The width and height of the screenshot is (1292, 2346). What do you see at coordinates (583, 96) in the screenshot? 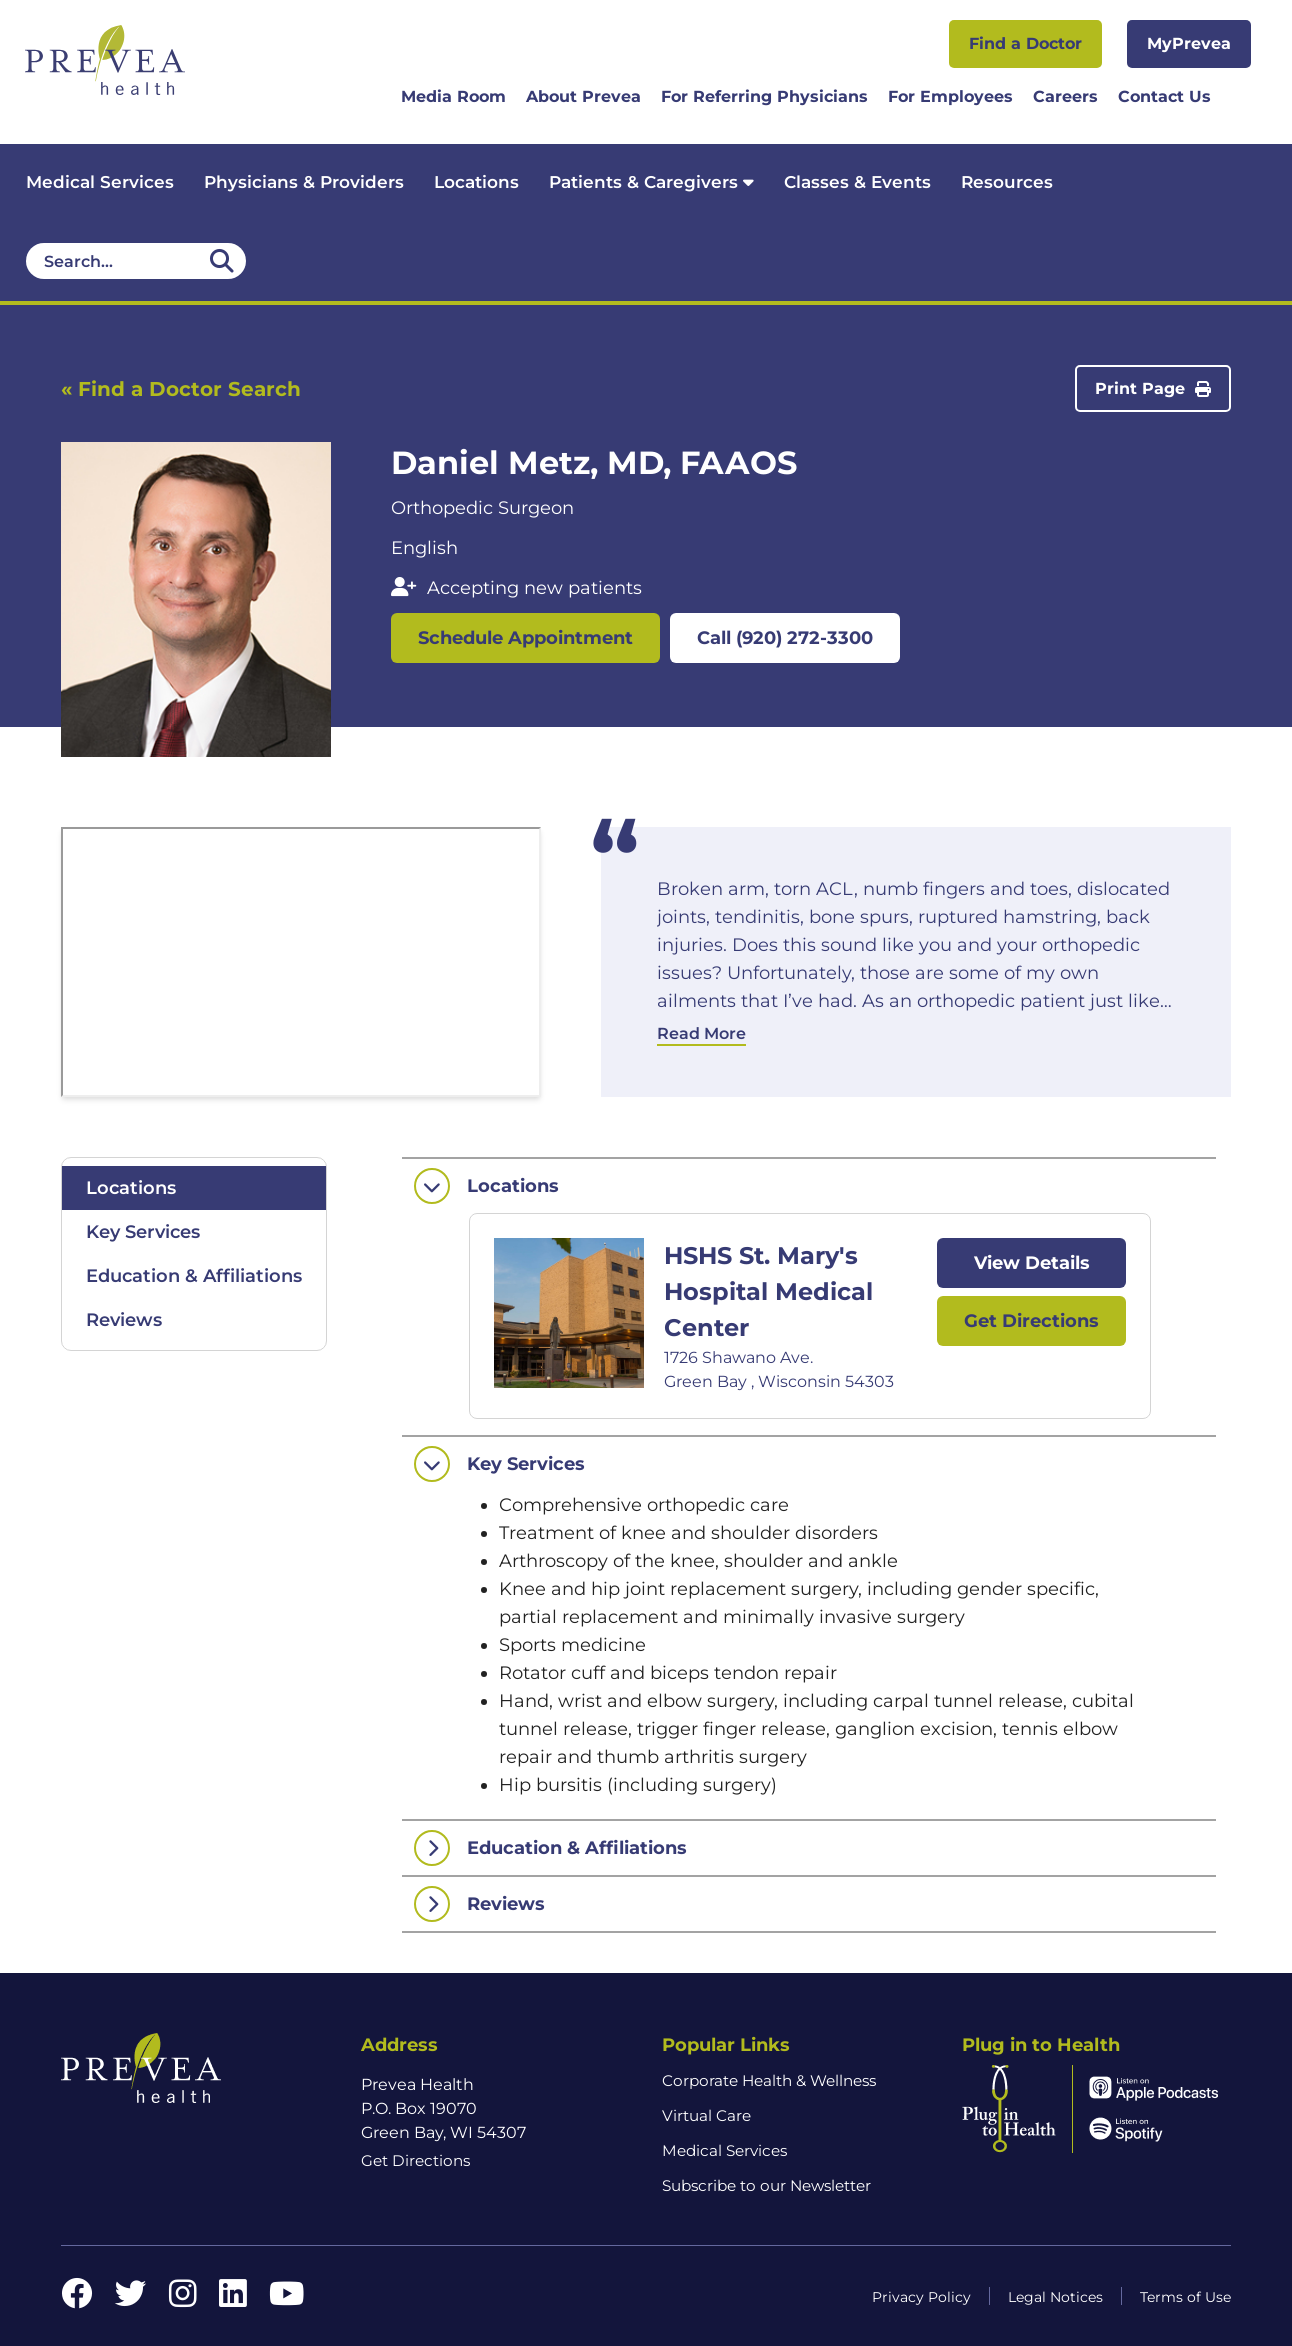
I see `About Prevea` at bounding box center [583, 96].